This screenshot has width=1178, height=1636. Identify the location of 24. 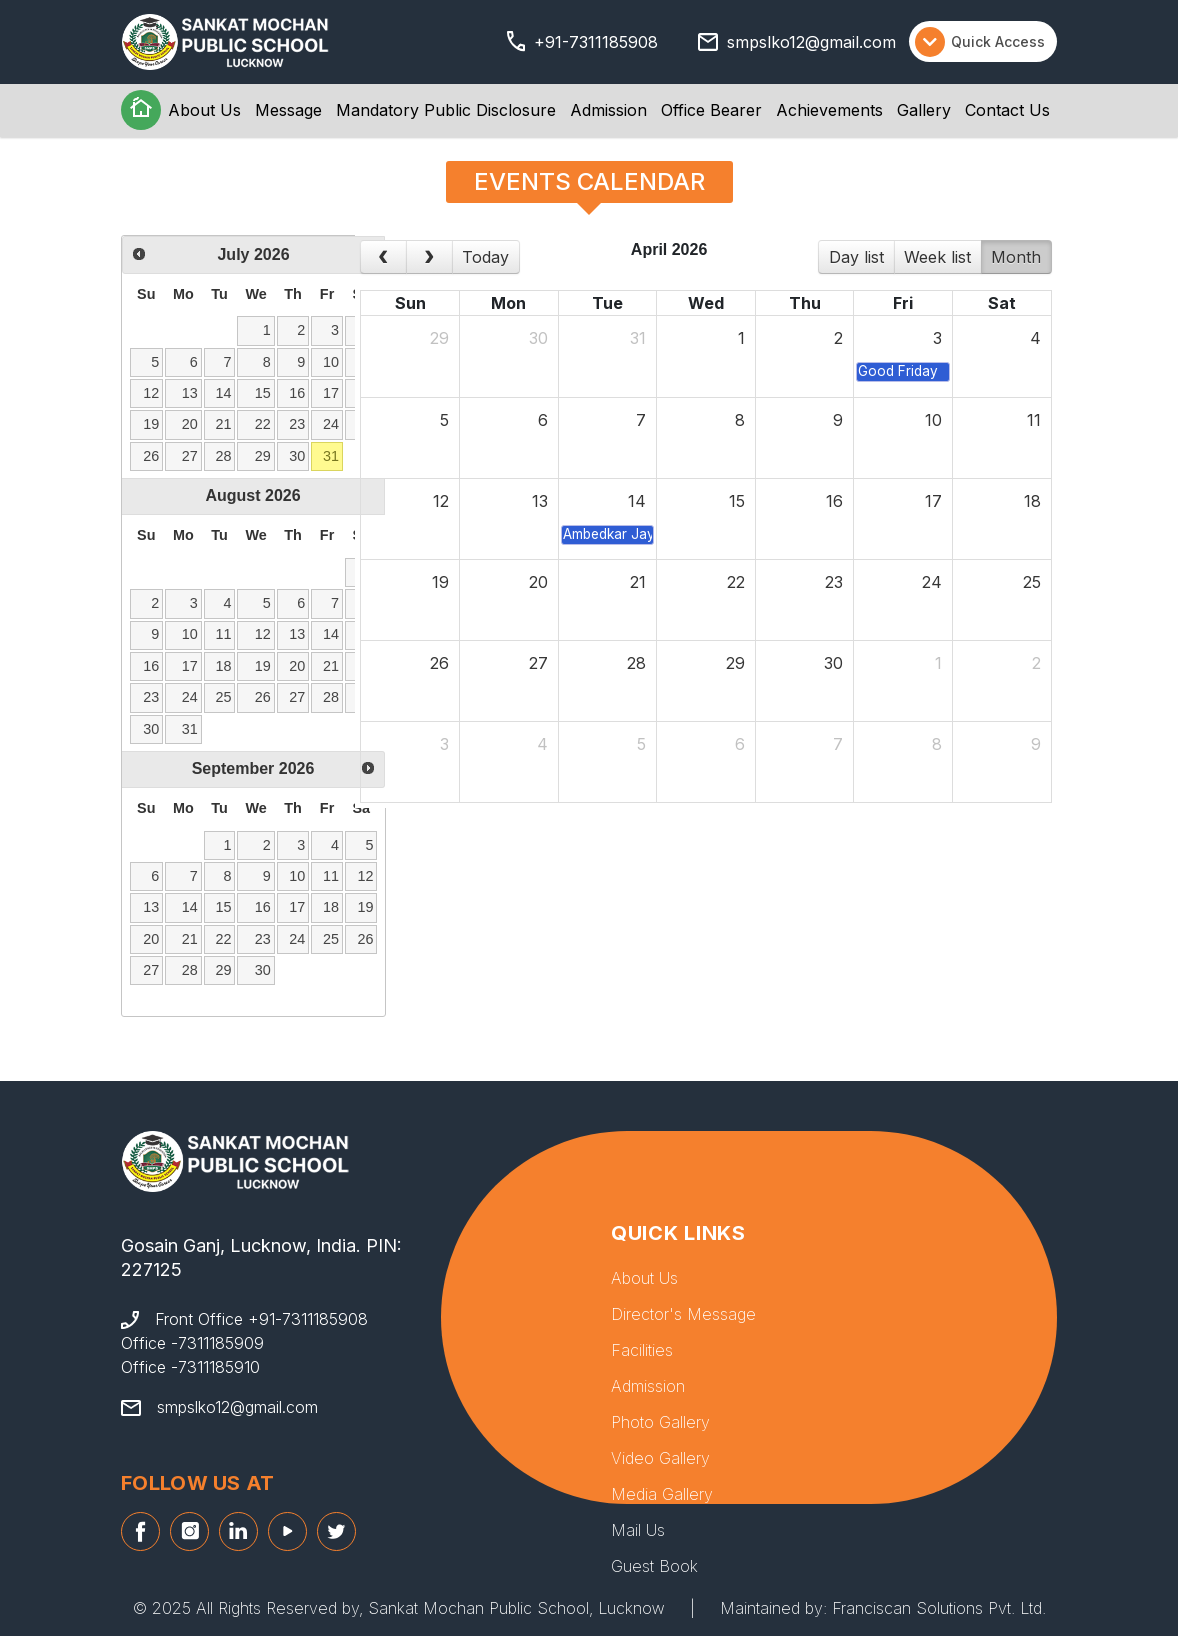
(331, 424).